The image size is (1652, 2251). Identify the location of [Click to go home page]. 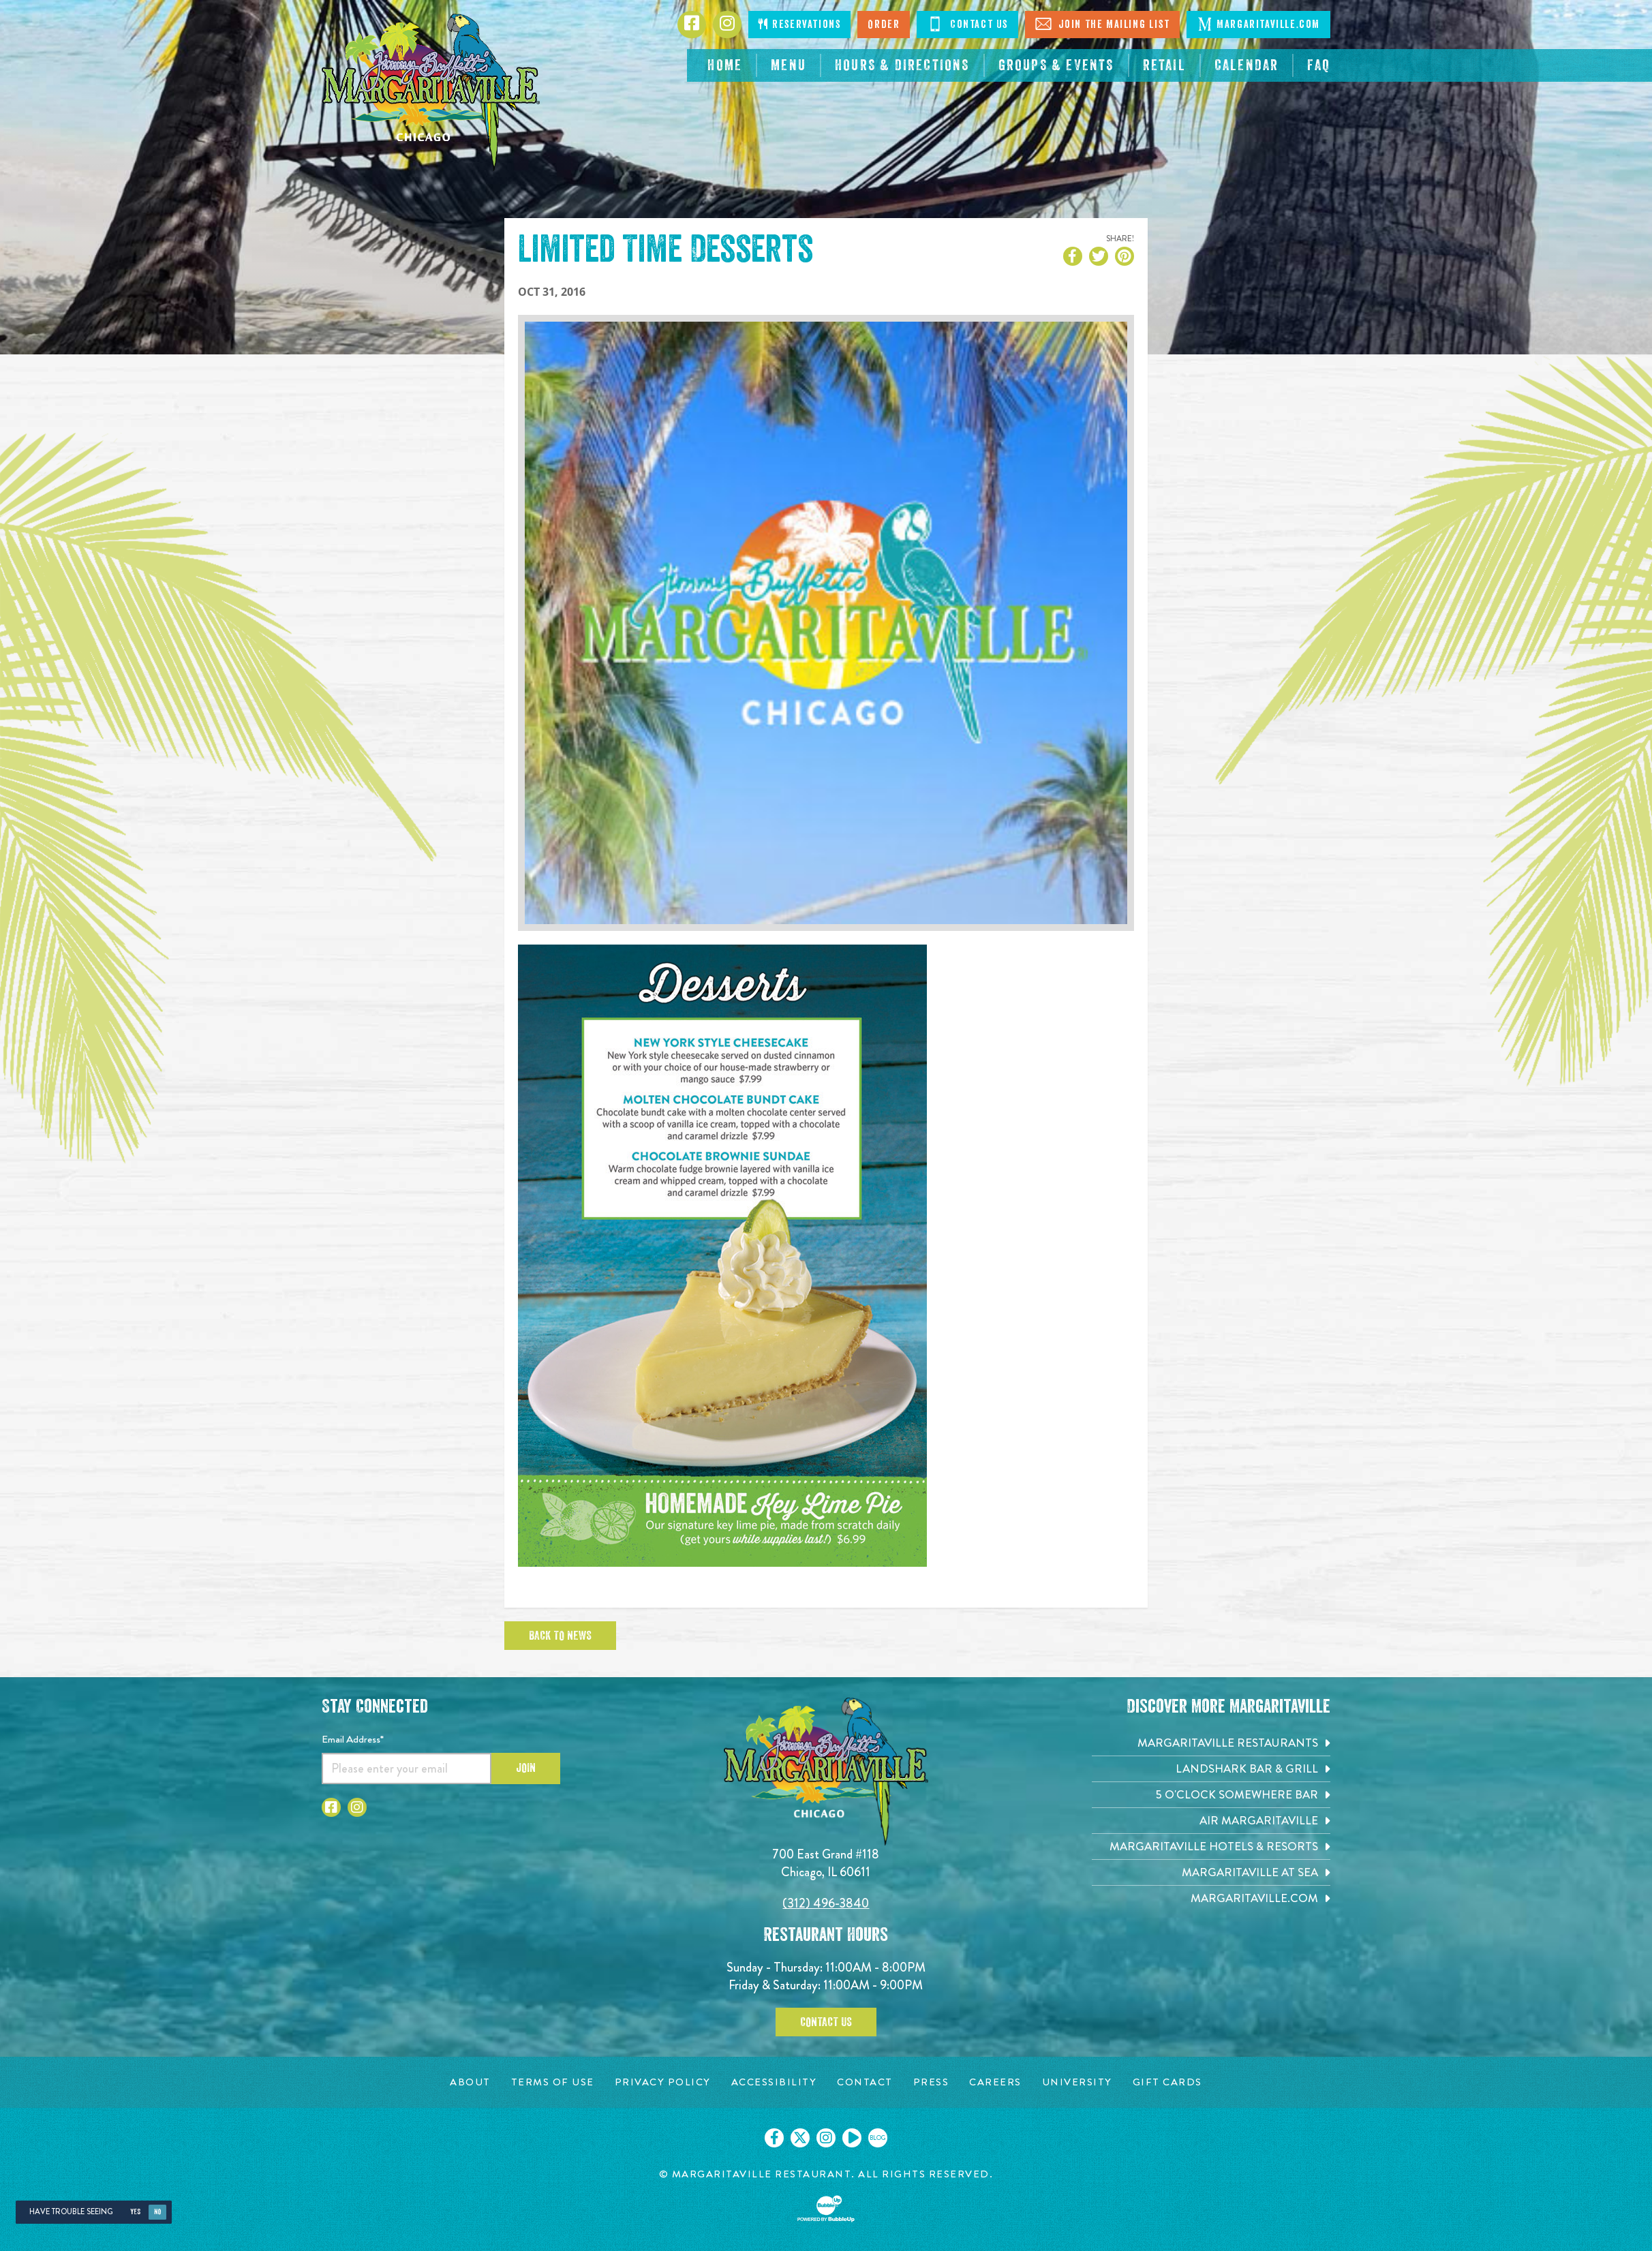
(431, 92).